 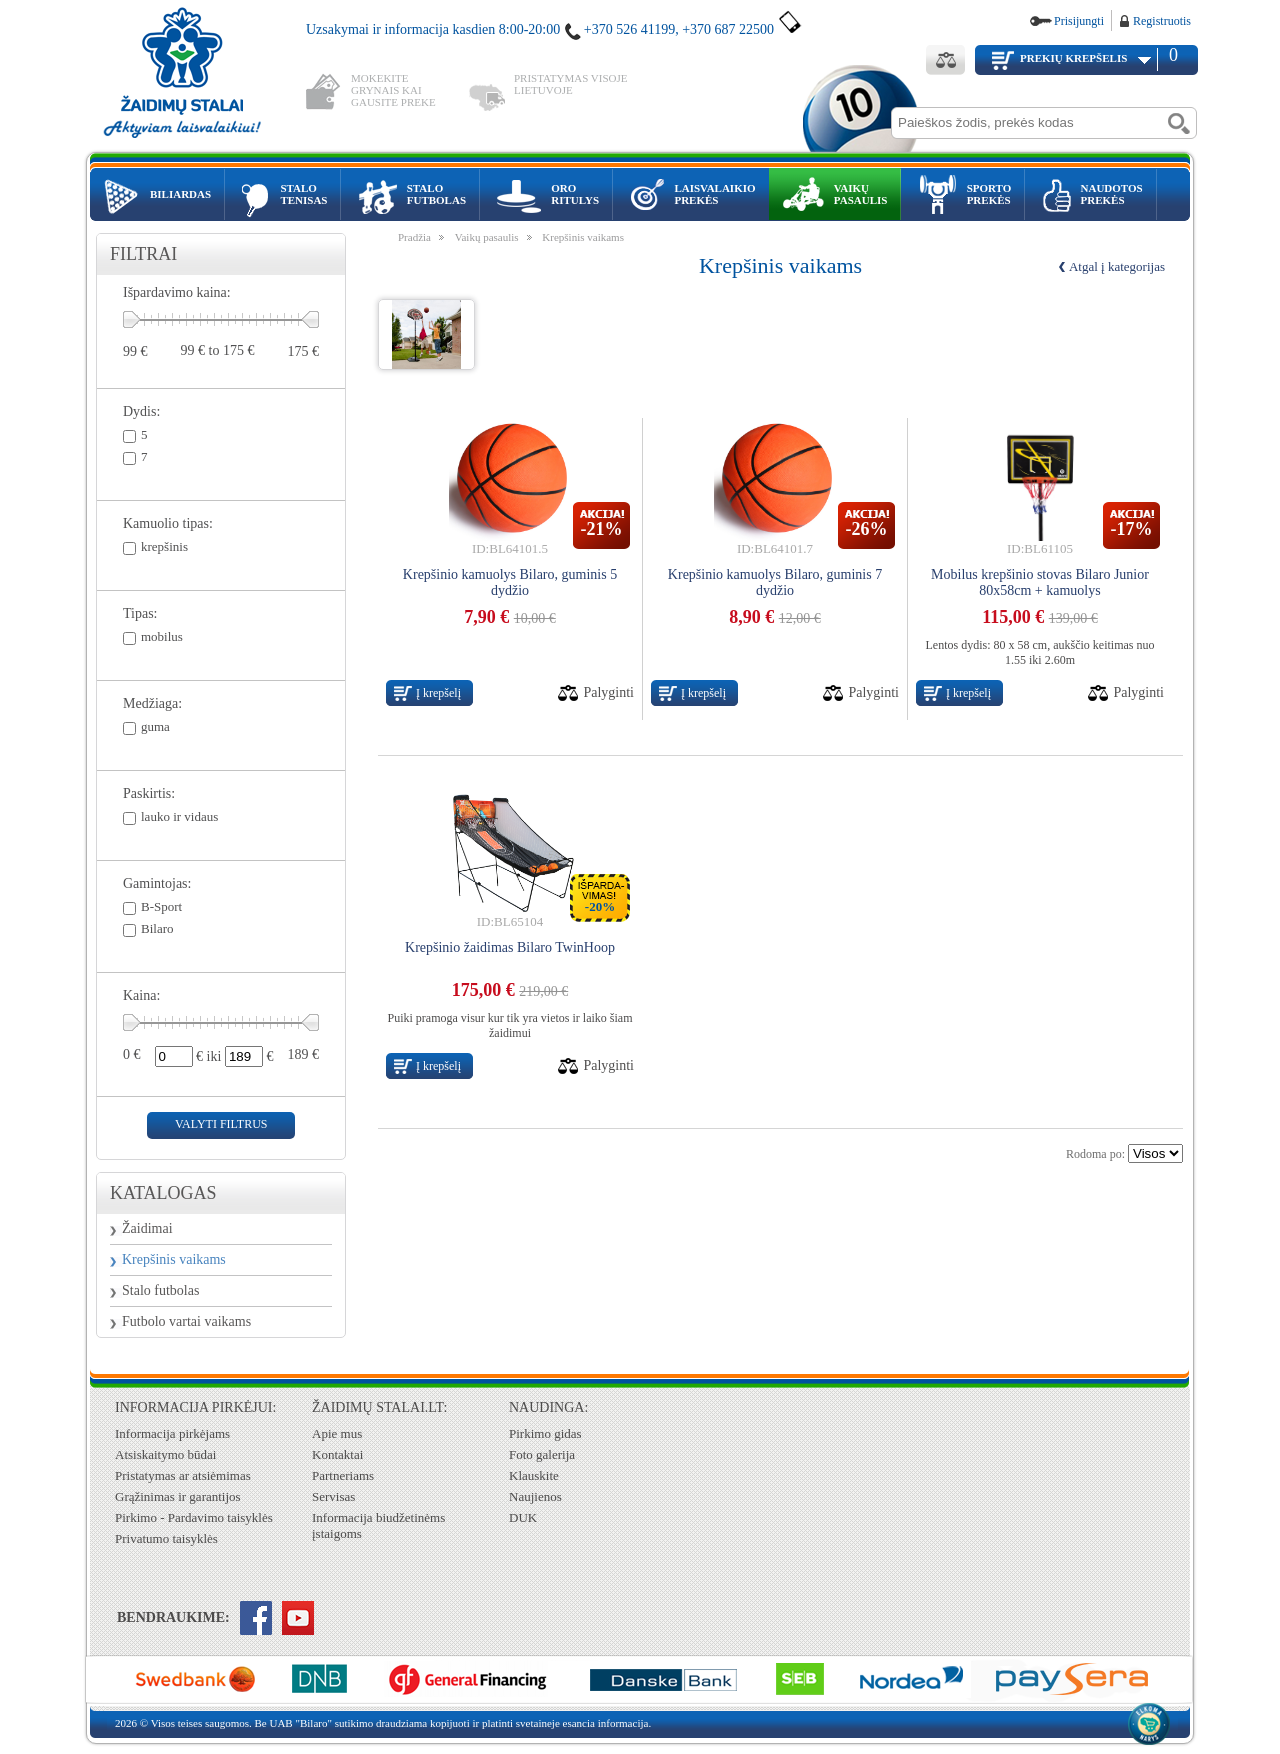 I want to click on Grąžinimas ir garantijos, so click(x=178, y=1496).